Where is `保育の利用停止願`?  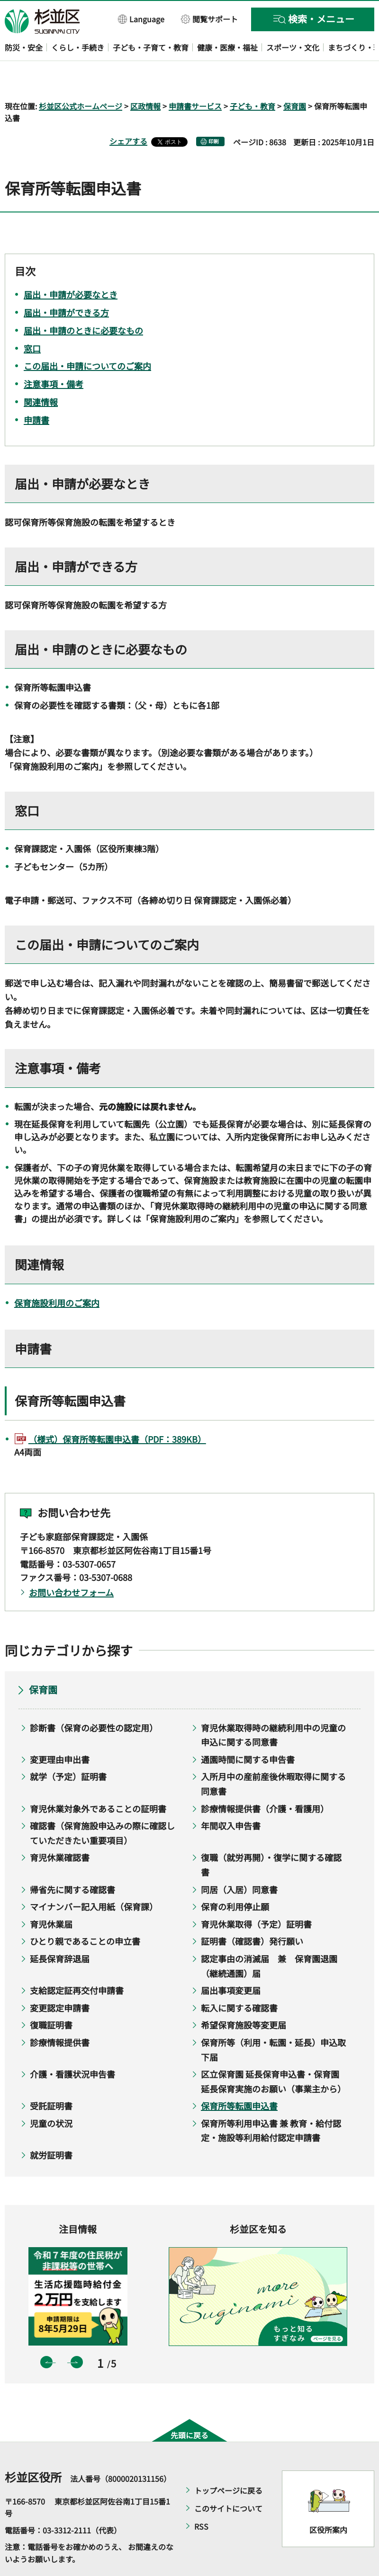
保育の利用停止願 is located at coordinates (235, 1879).